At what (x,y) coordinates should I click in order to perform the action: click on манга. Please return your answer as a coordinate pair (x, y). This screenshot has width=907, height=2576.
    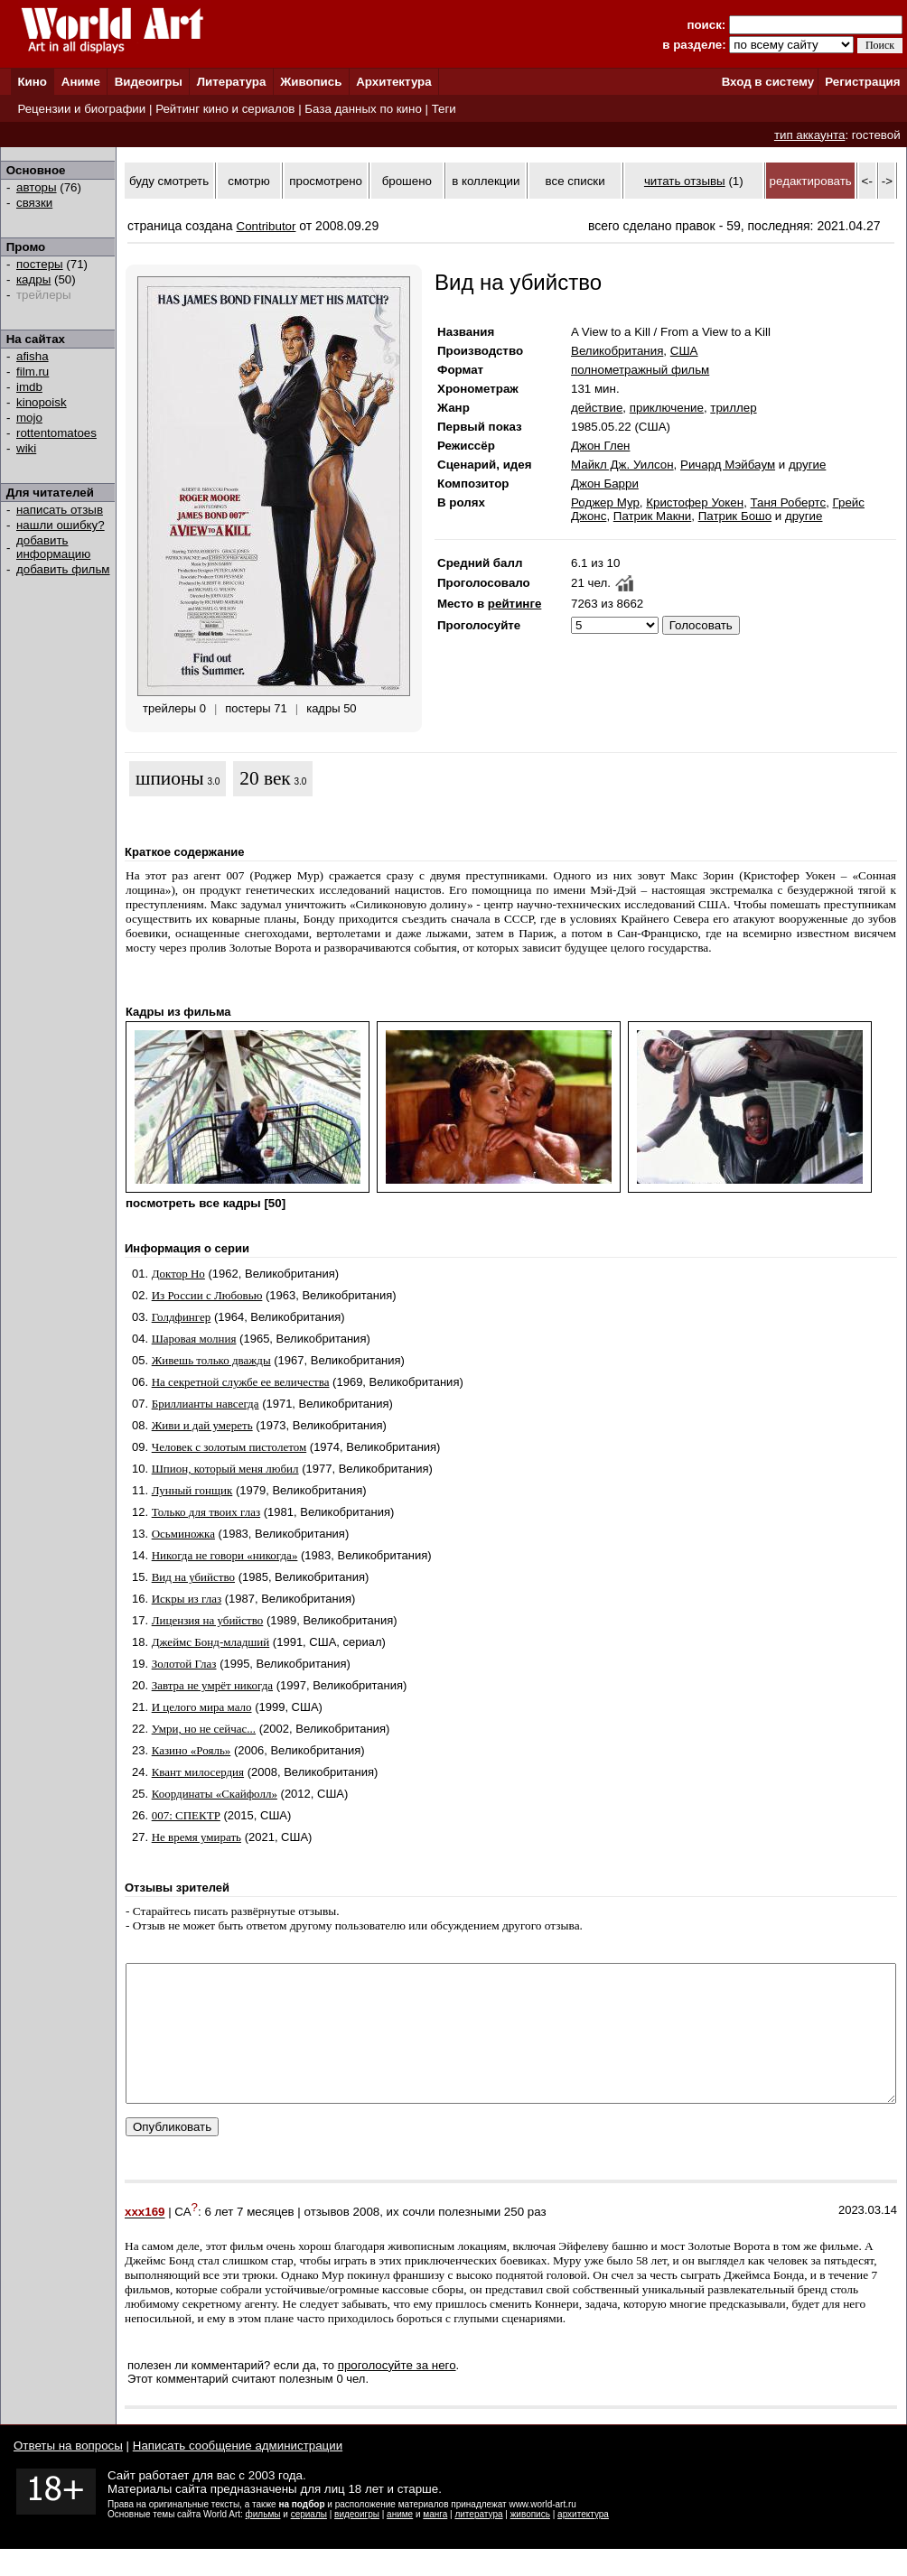
    Looking at the image, I should click on (435, 2541).